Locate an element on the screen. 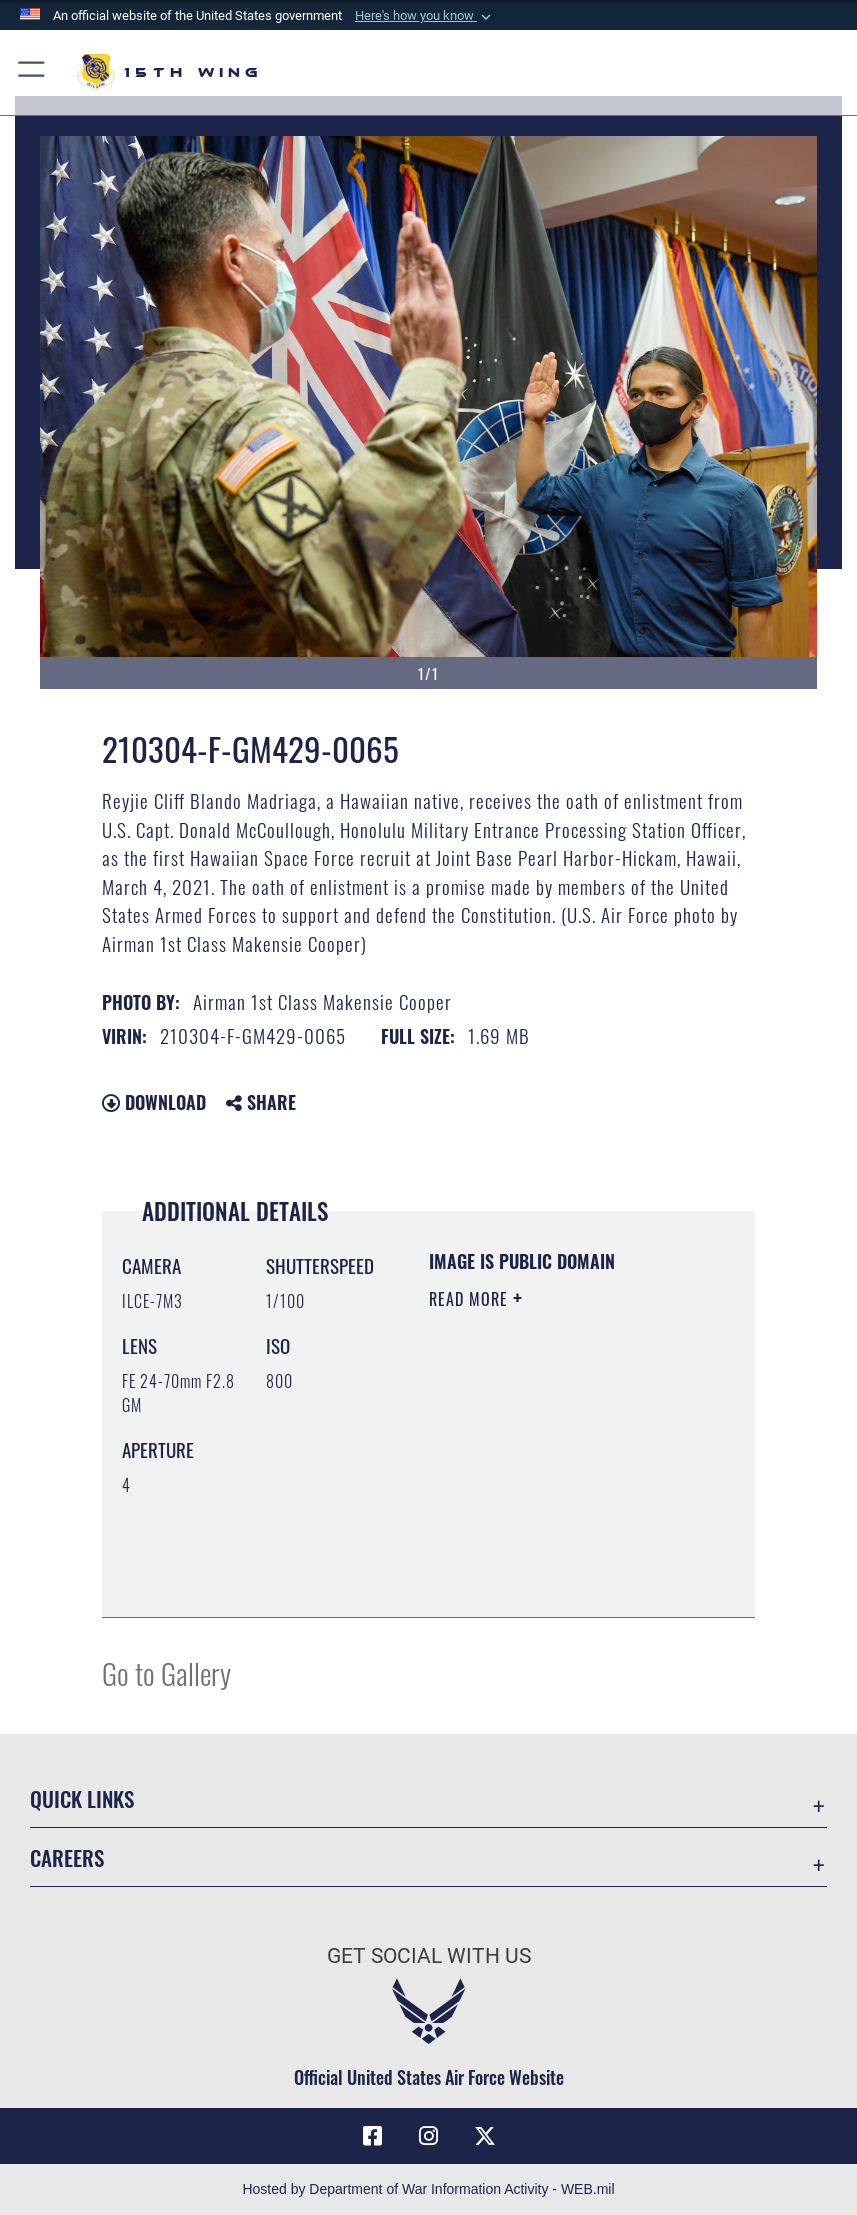 This screenshot has width=857, height=2215. Quick Links is located at coordinates (82, 1798).